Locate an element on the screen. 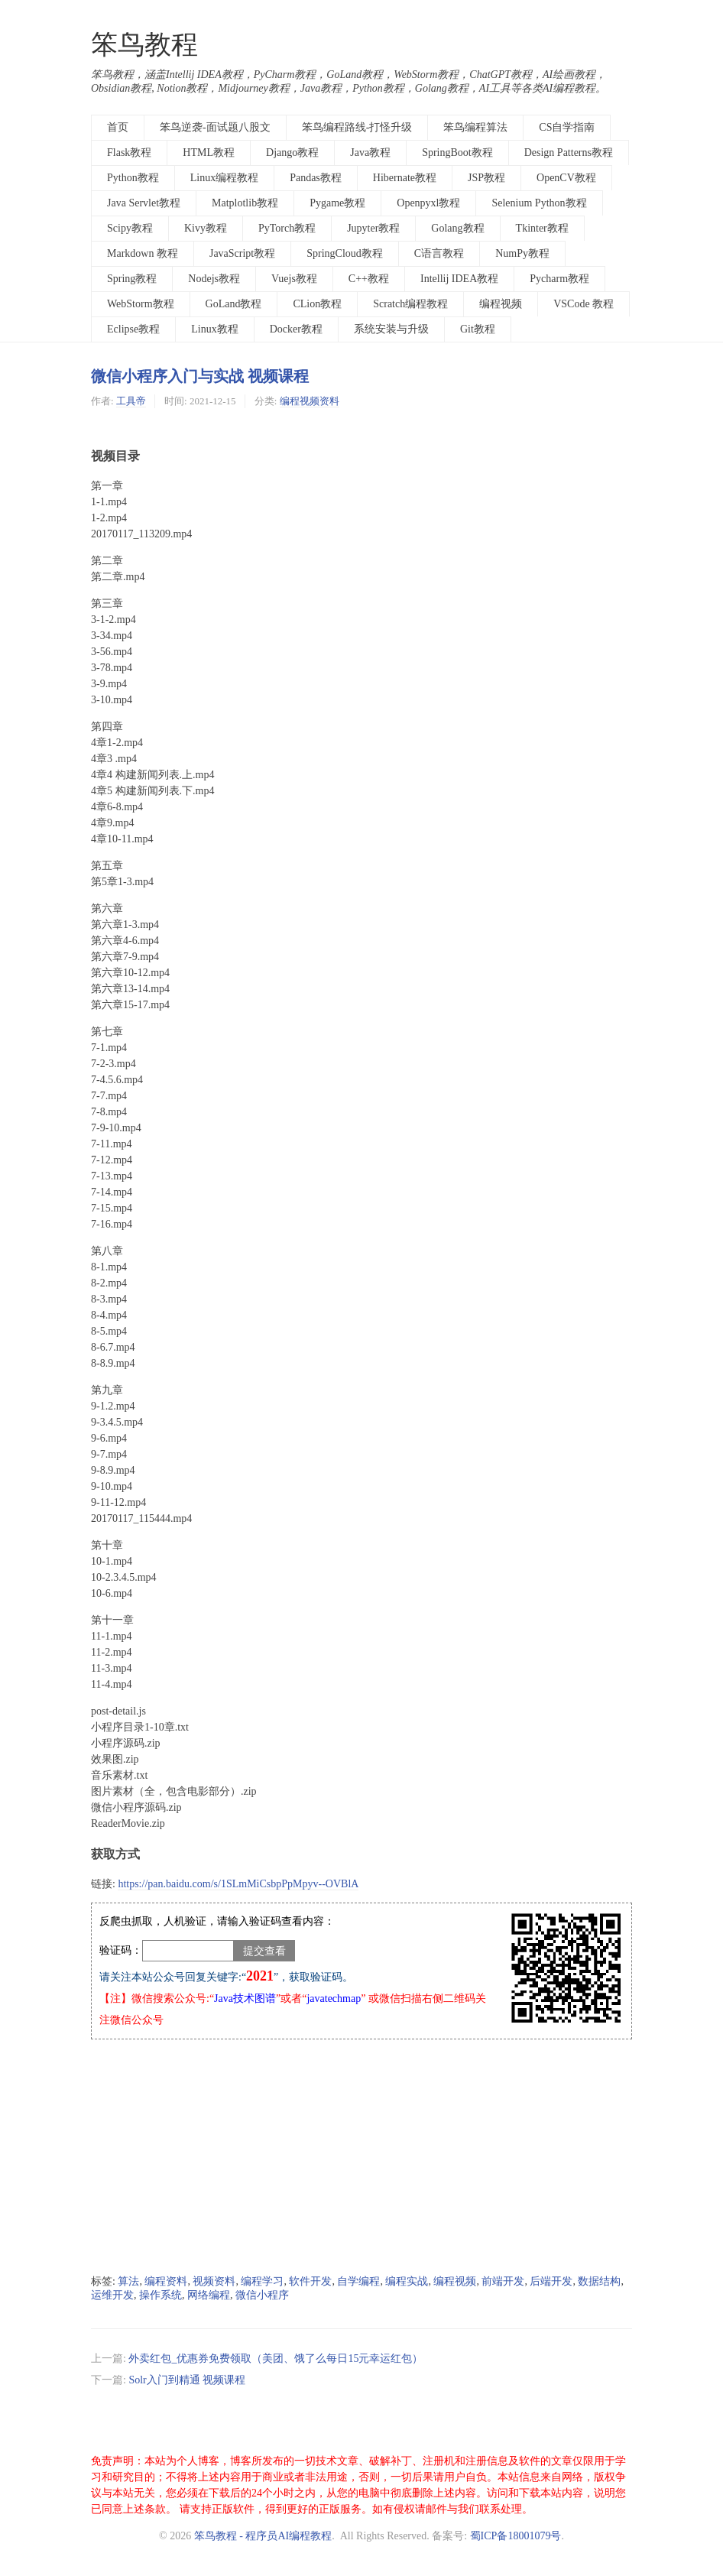  Pygame教程 is located at coordinates (337, 203).